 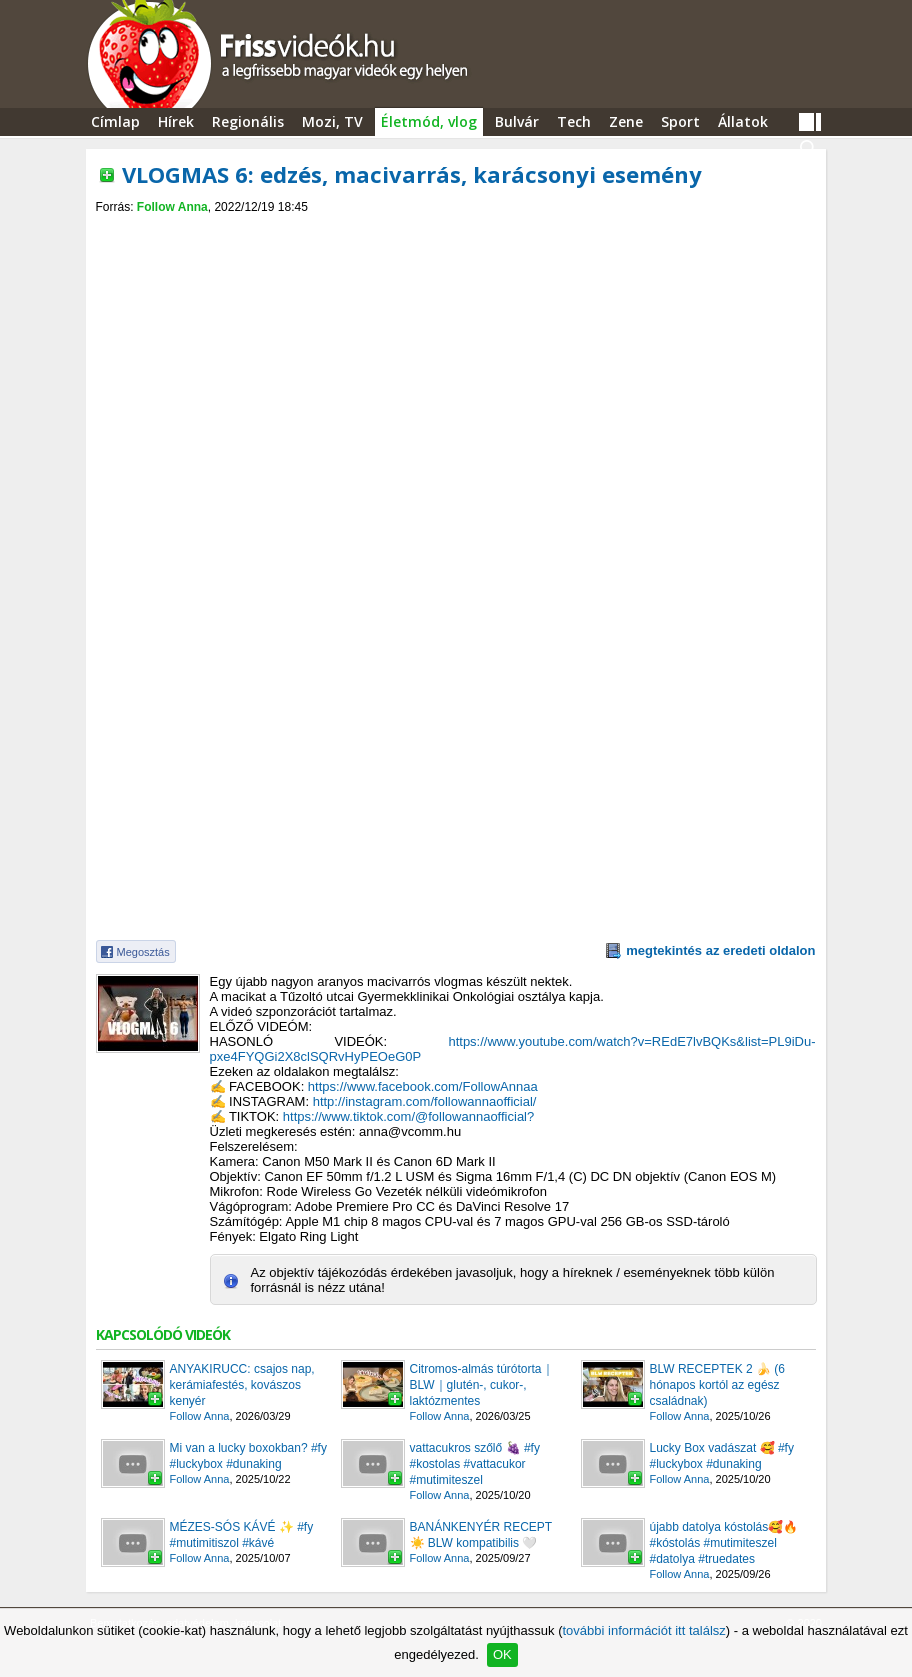 What do you see at coordinates (248, 121) in the screenshot?
I see `Regionális` at bounding box center [248, 121].